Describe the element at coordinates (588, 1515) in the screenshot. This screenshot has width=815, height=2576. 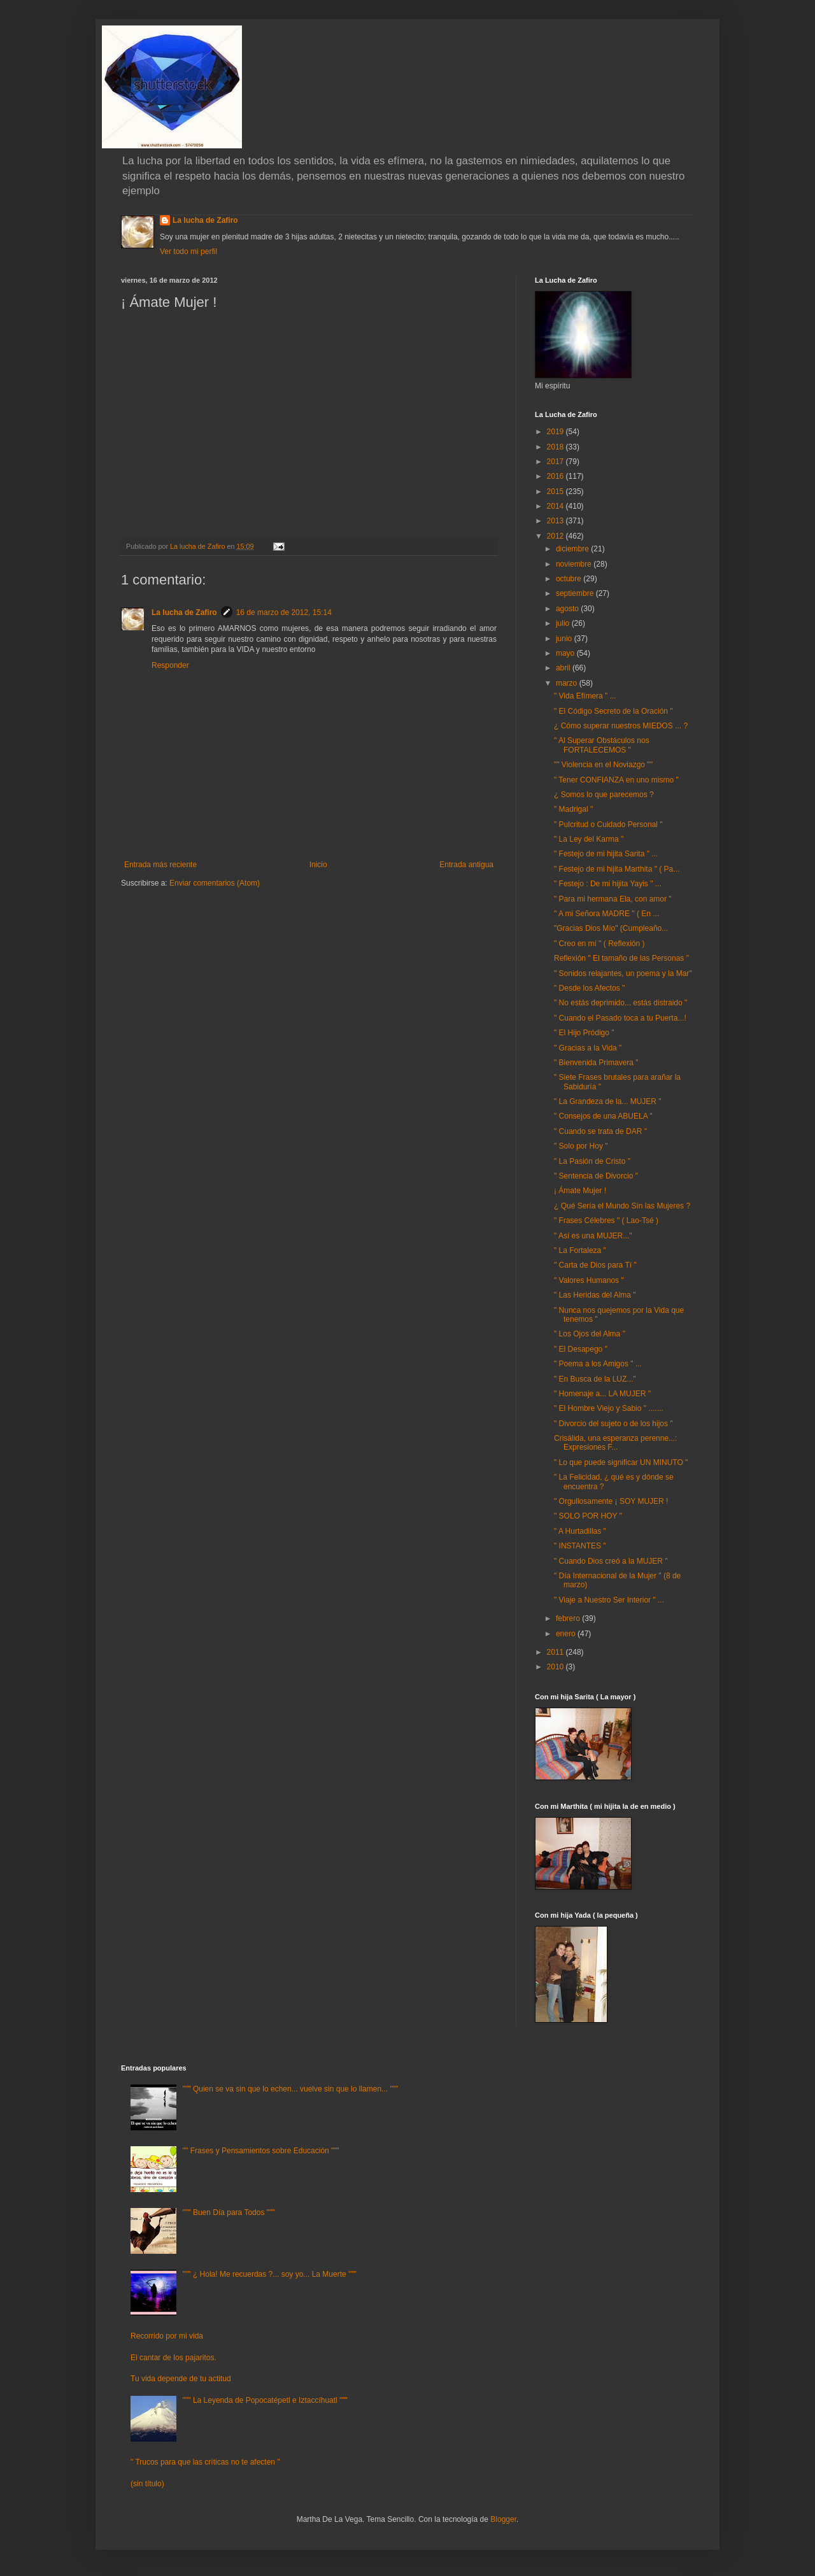
I see `" SOLO POR HOY "` at that location.